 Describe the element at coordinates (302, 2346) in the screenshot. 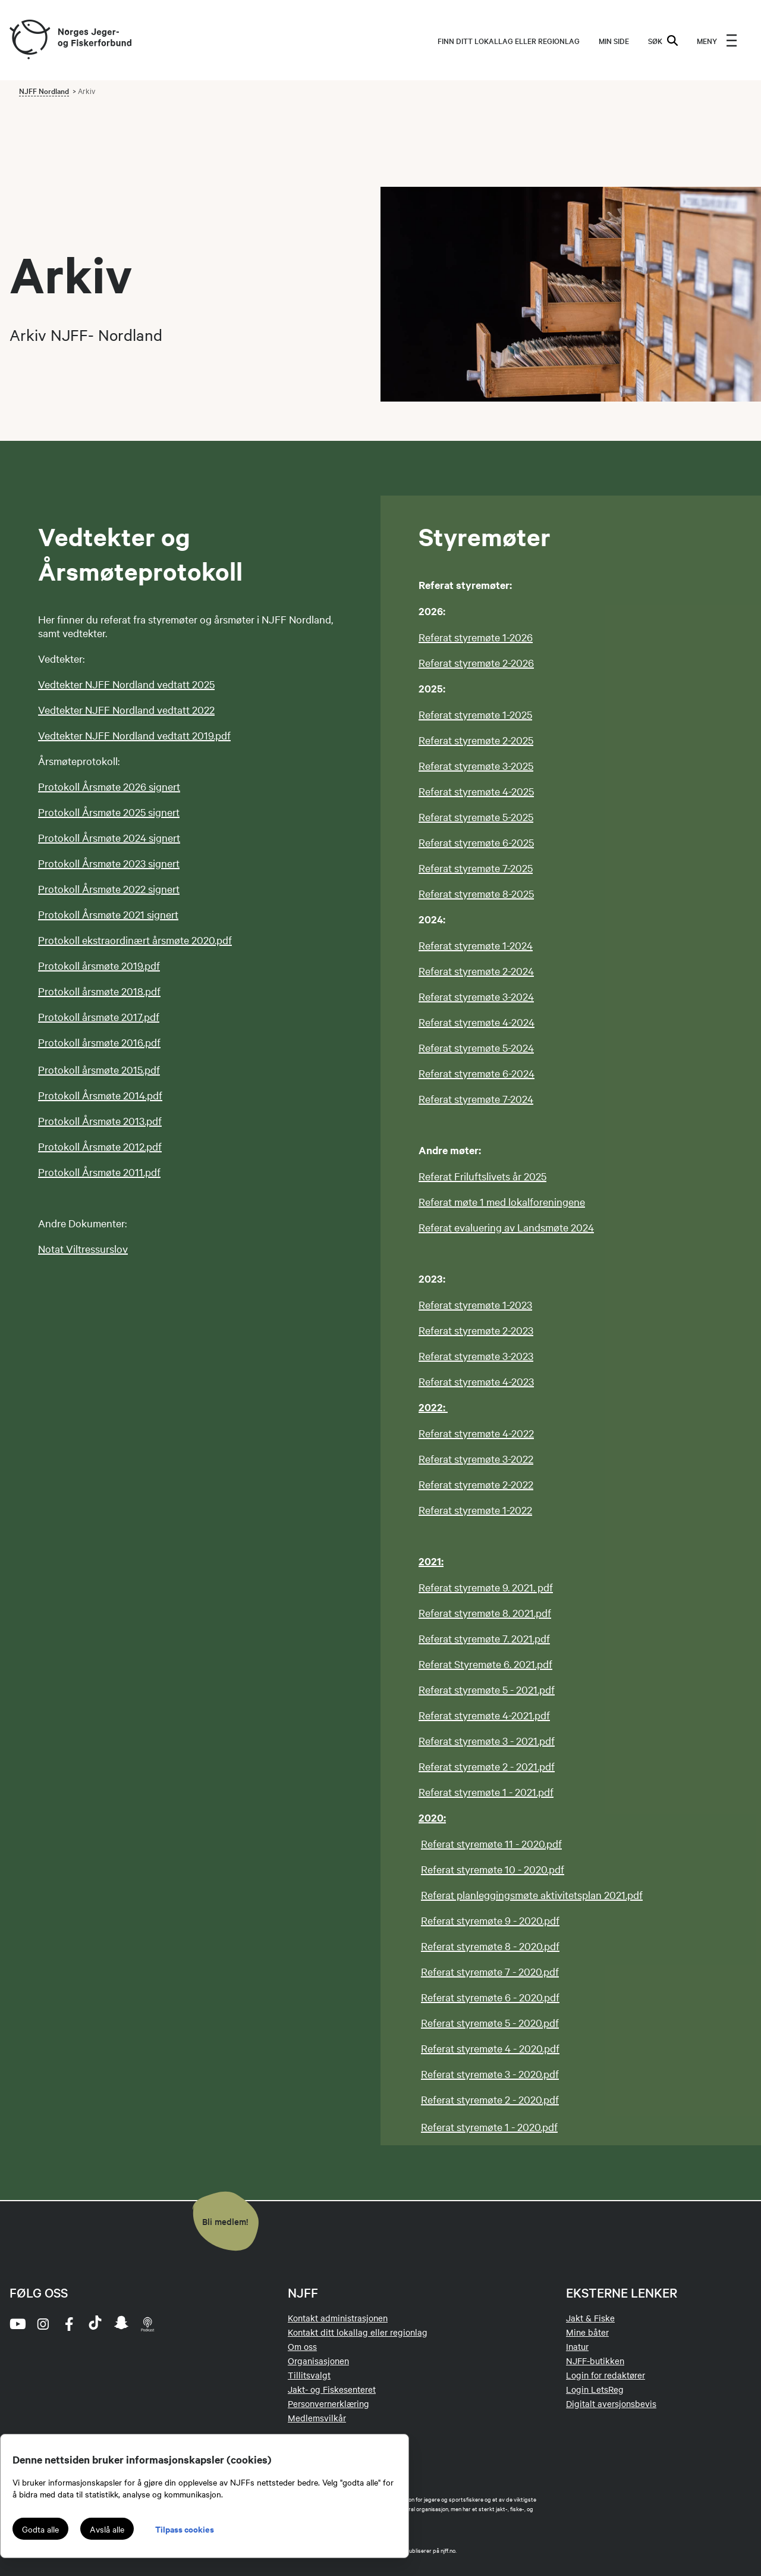

I see `Om oss` at that location.